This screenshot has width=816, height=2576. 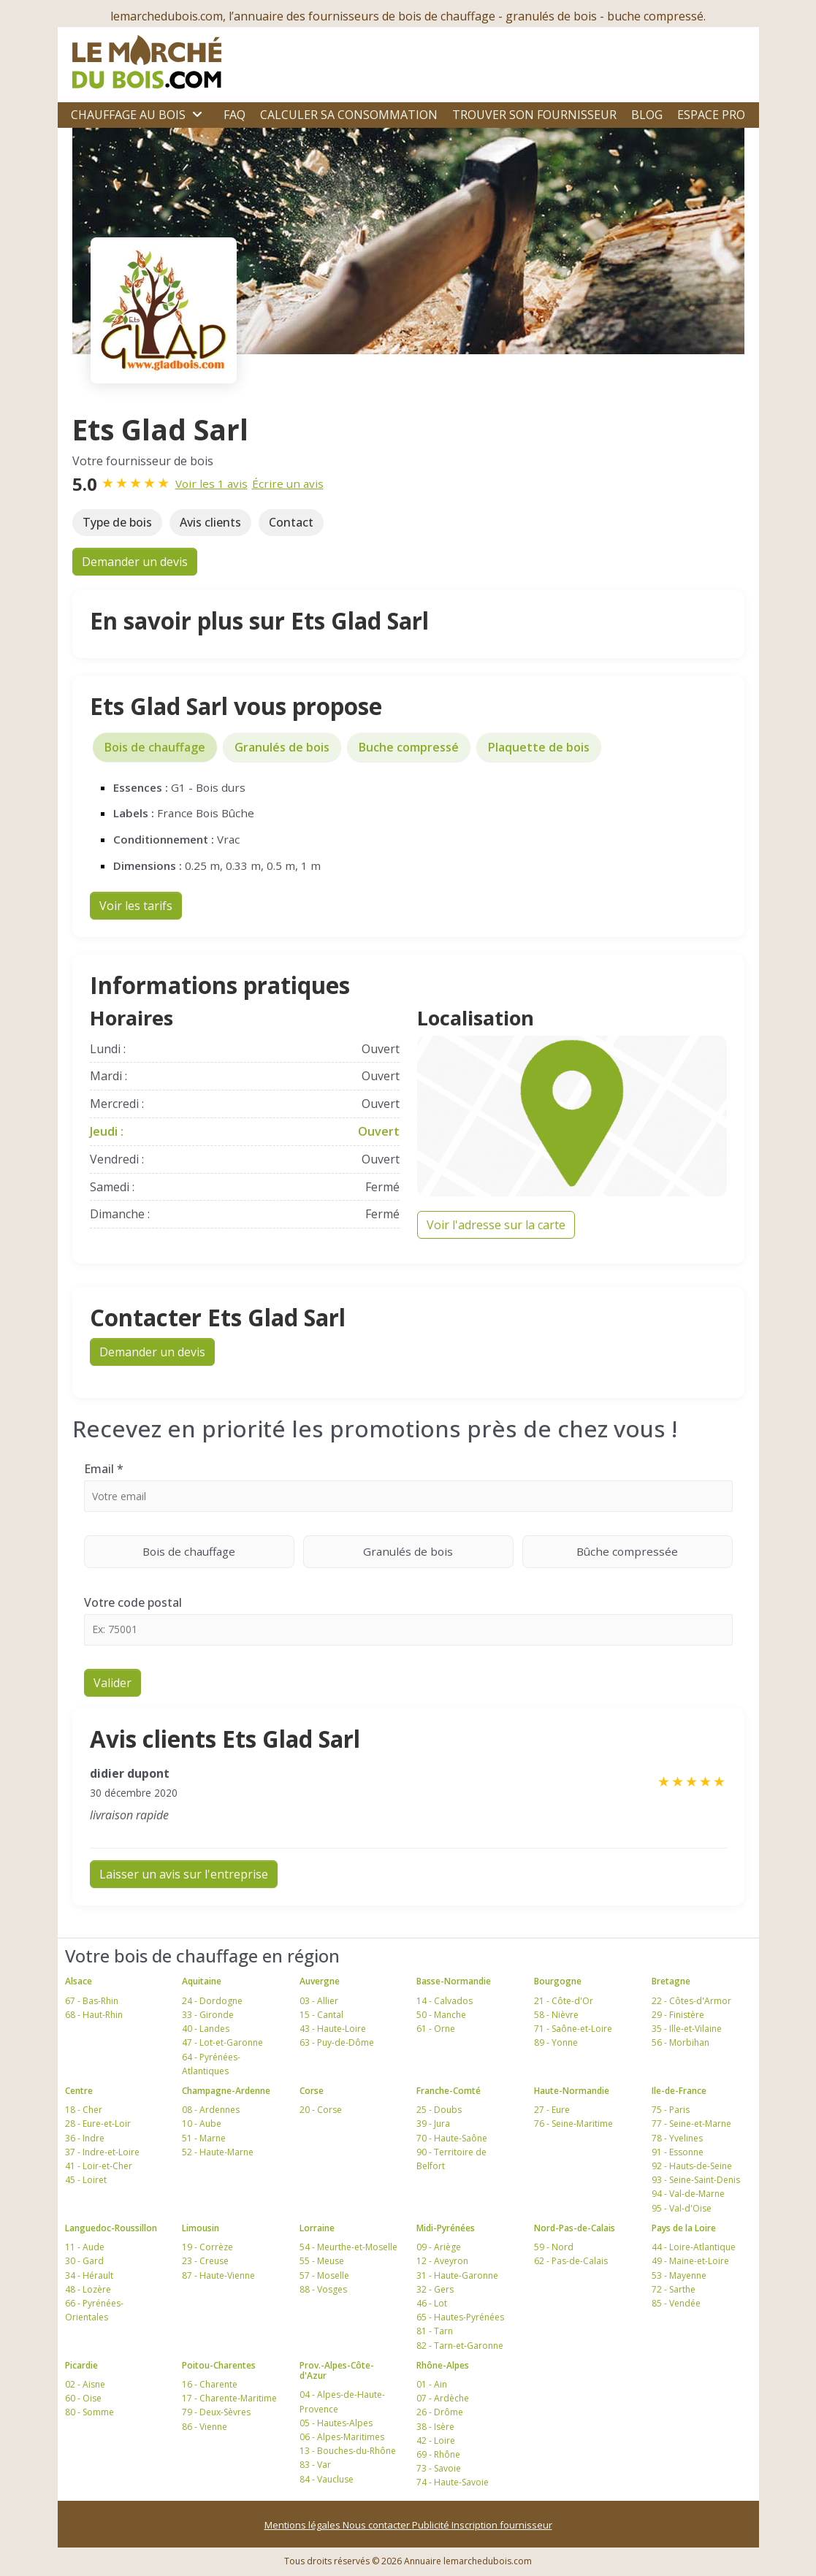 What do you see at coordinates (558, 1981) in the screenshot?
I see `Bourgogne` at bounding box center [558, 1981].